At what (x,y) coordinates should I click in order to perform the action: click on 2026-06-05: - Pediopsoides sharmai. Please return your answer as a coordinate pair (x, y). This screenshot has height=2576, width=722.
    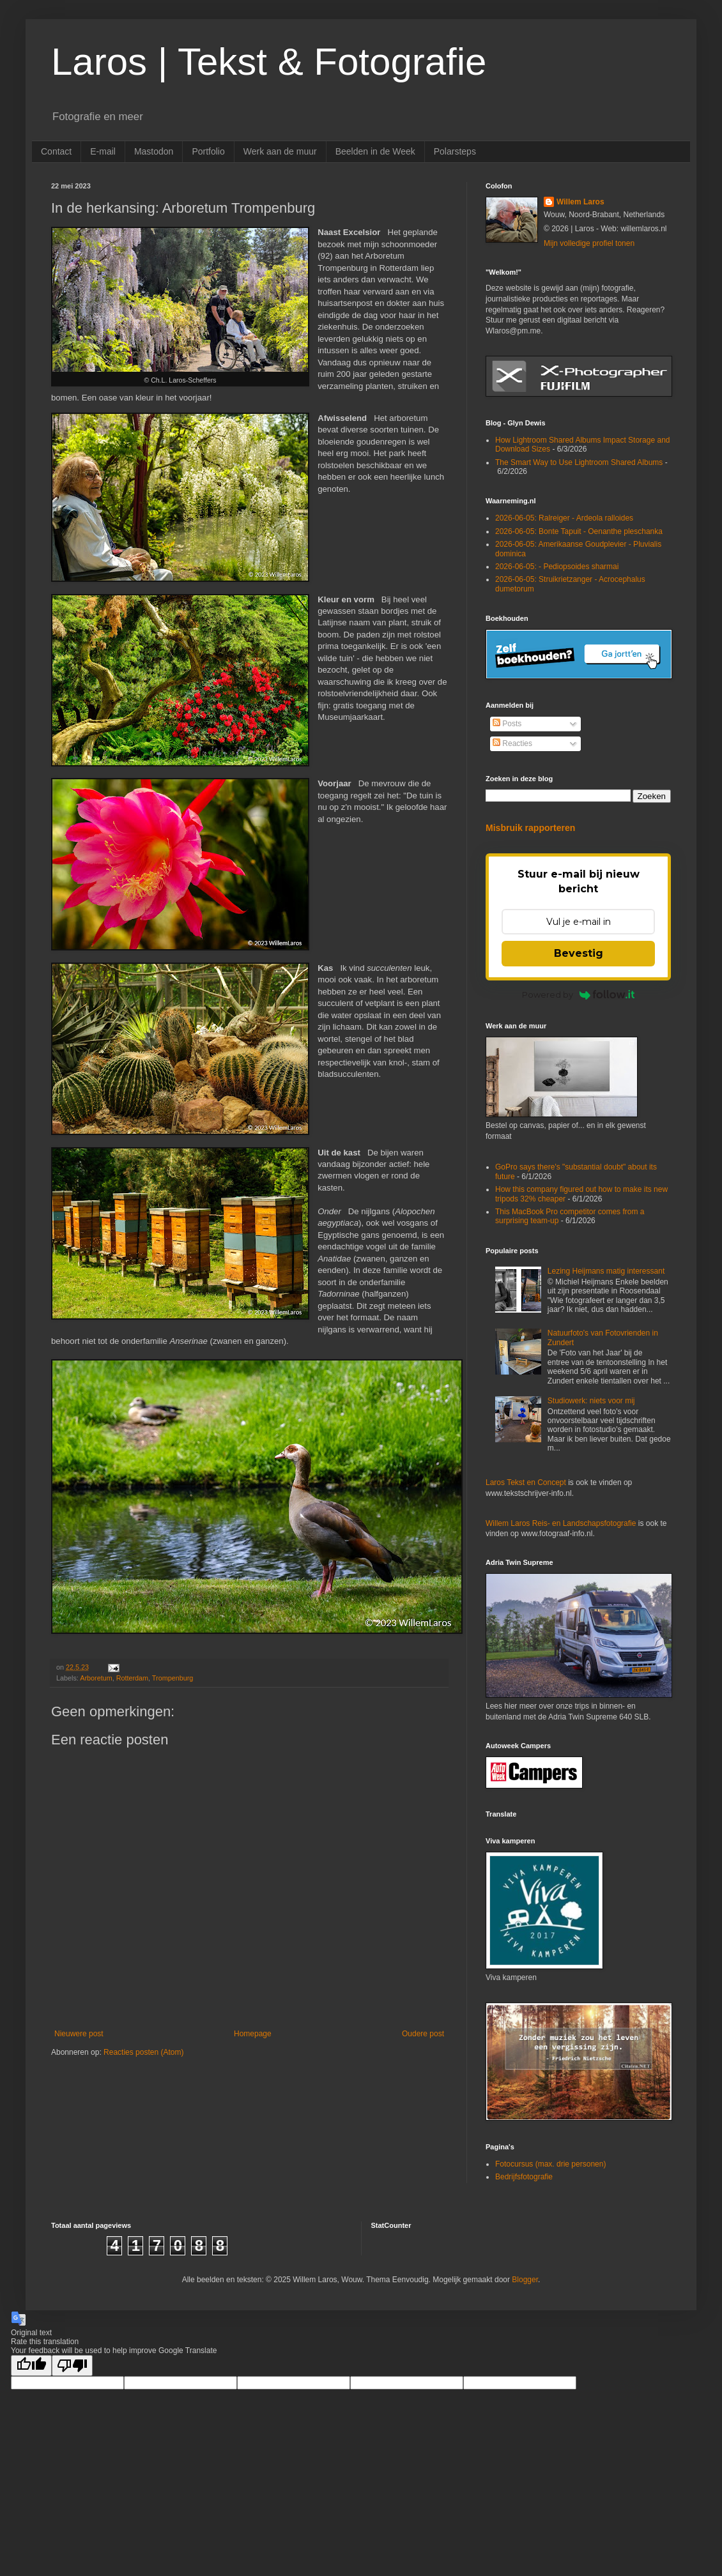
    Looking at the image, I should click on (556, 566).